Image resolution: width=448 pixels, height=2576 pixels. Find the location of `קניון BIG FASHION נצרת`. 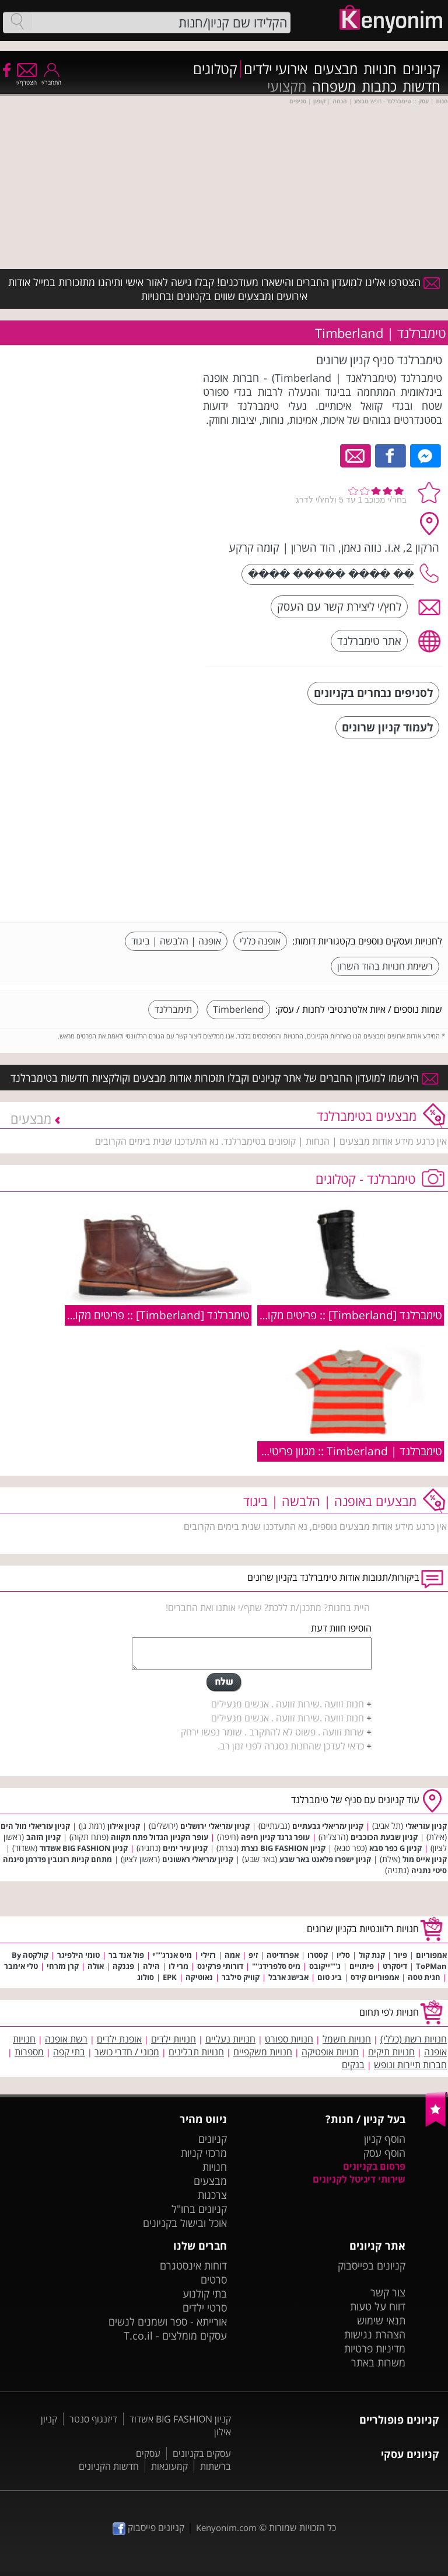

קניון BIG FASHION נצרת is located at coordinates (283, 1848).